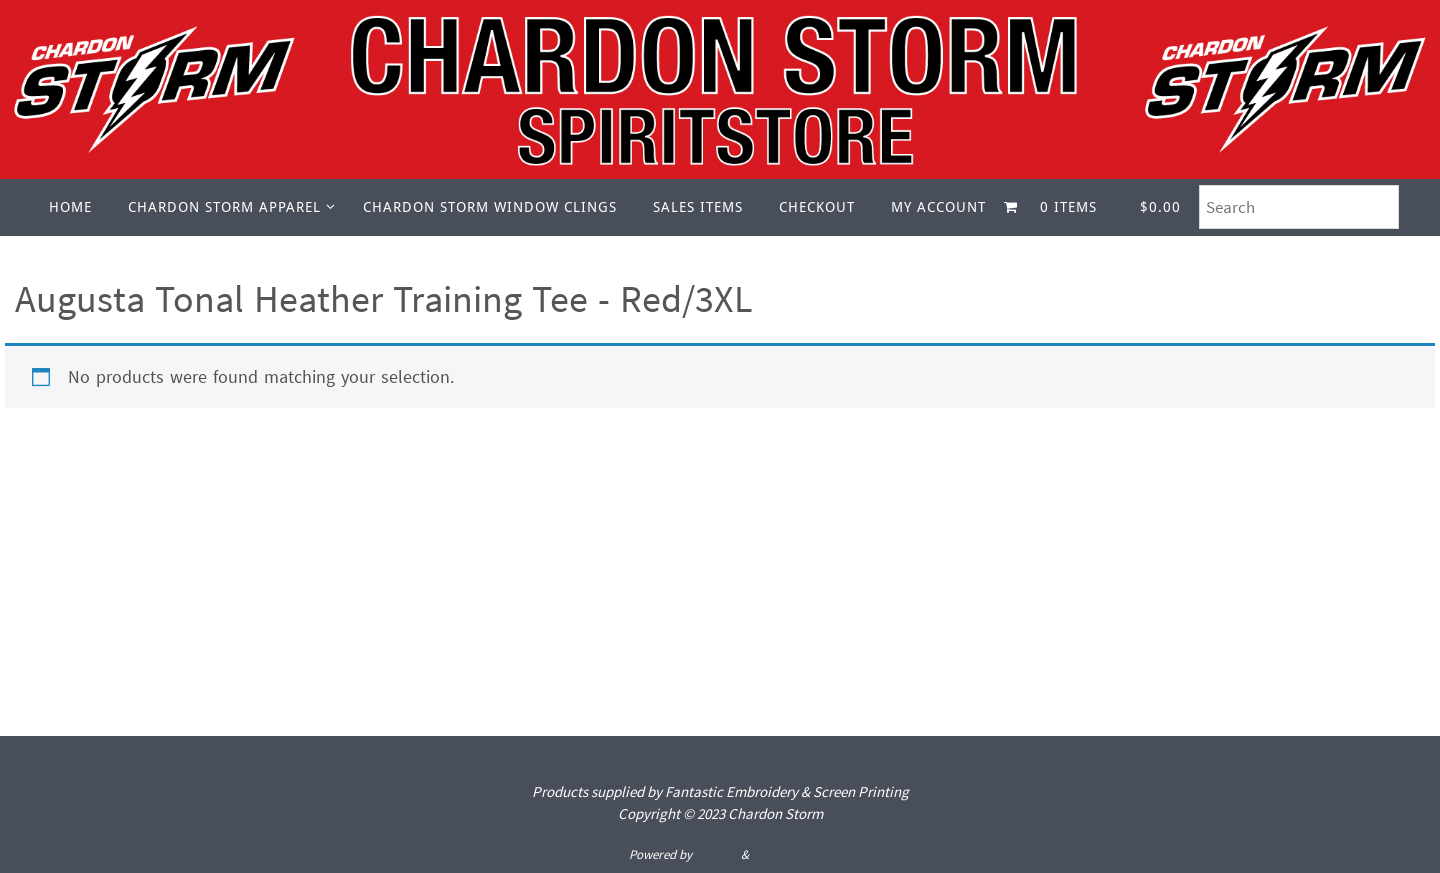  What do you see at coordinates (716, 854) in the screenshot?
I see `Nirvana` at bounding box center [716, 854].